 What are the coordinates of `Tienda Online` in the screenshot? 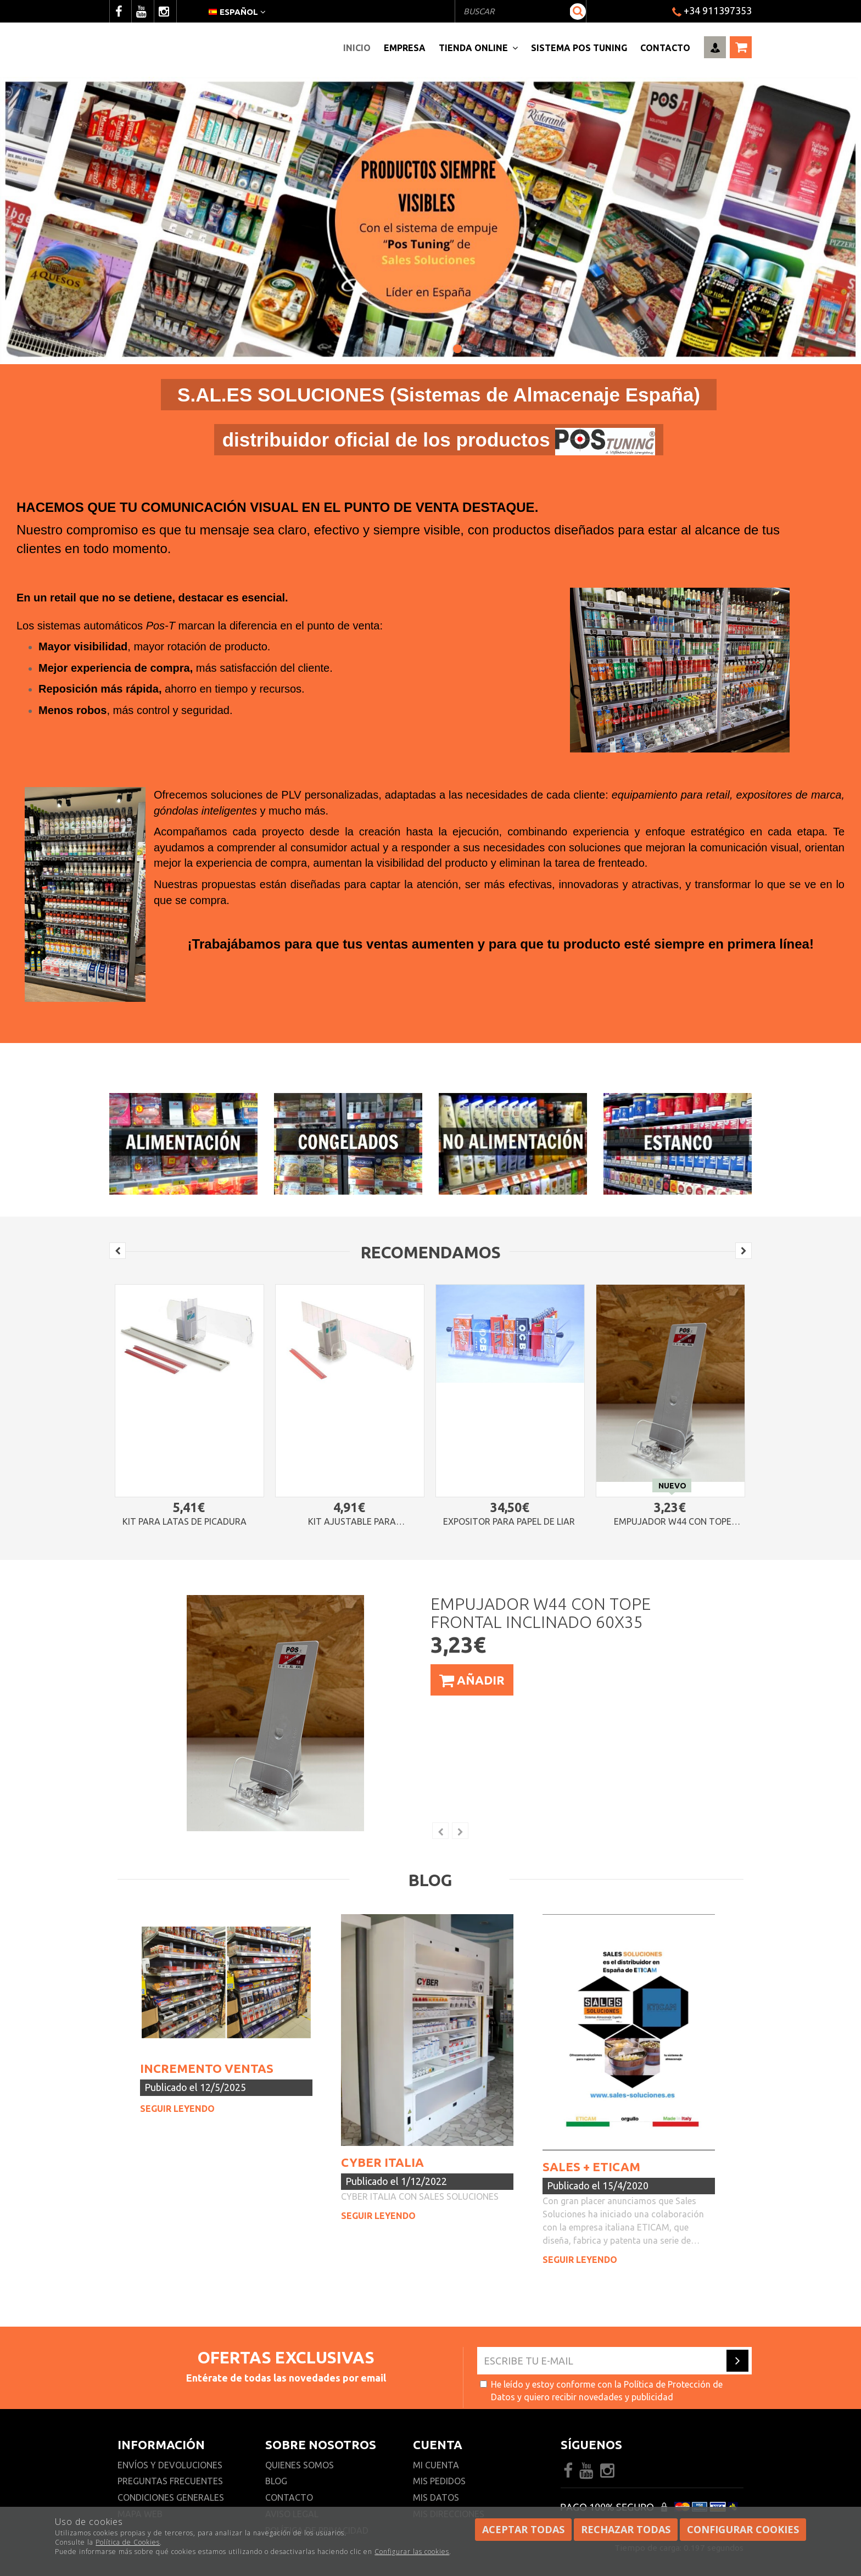 It's located at (478, 48).